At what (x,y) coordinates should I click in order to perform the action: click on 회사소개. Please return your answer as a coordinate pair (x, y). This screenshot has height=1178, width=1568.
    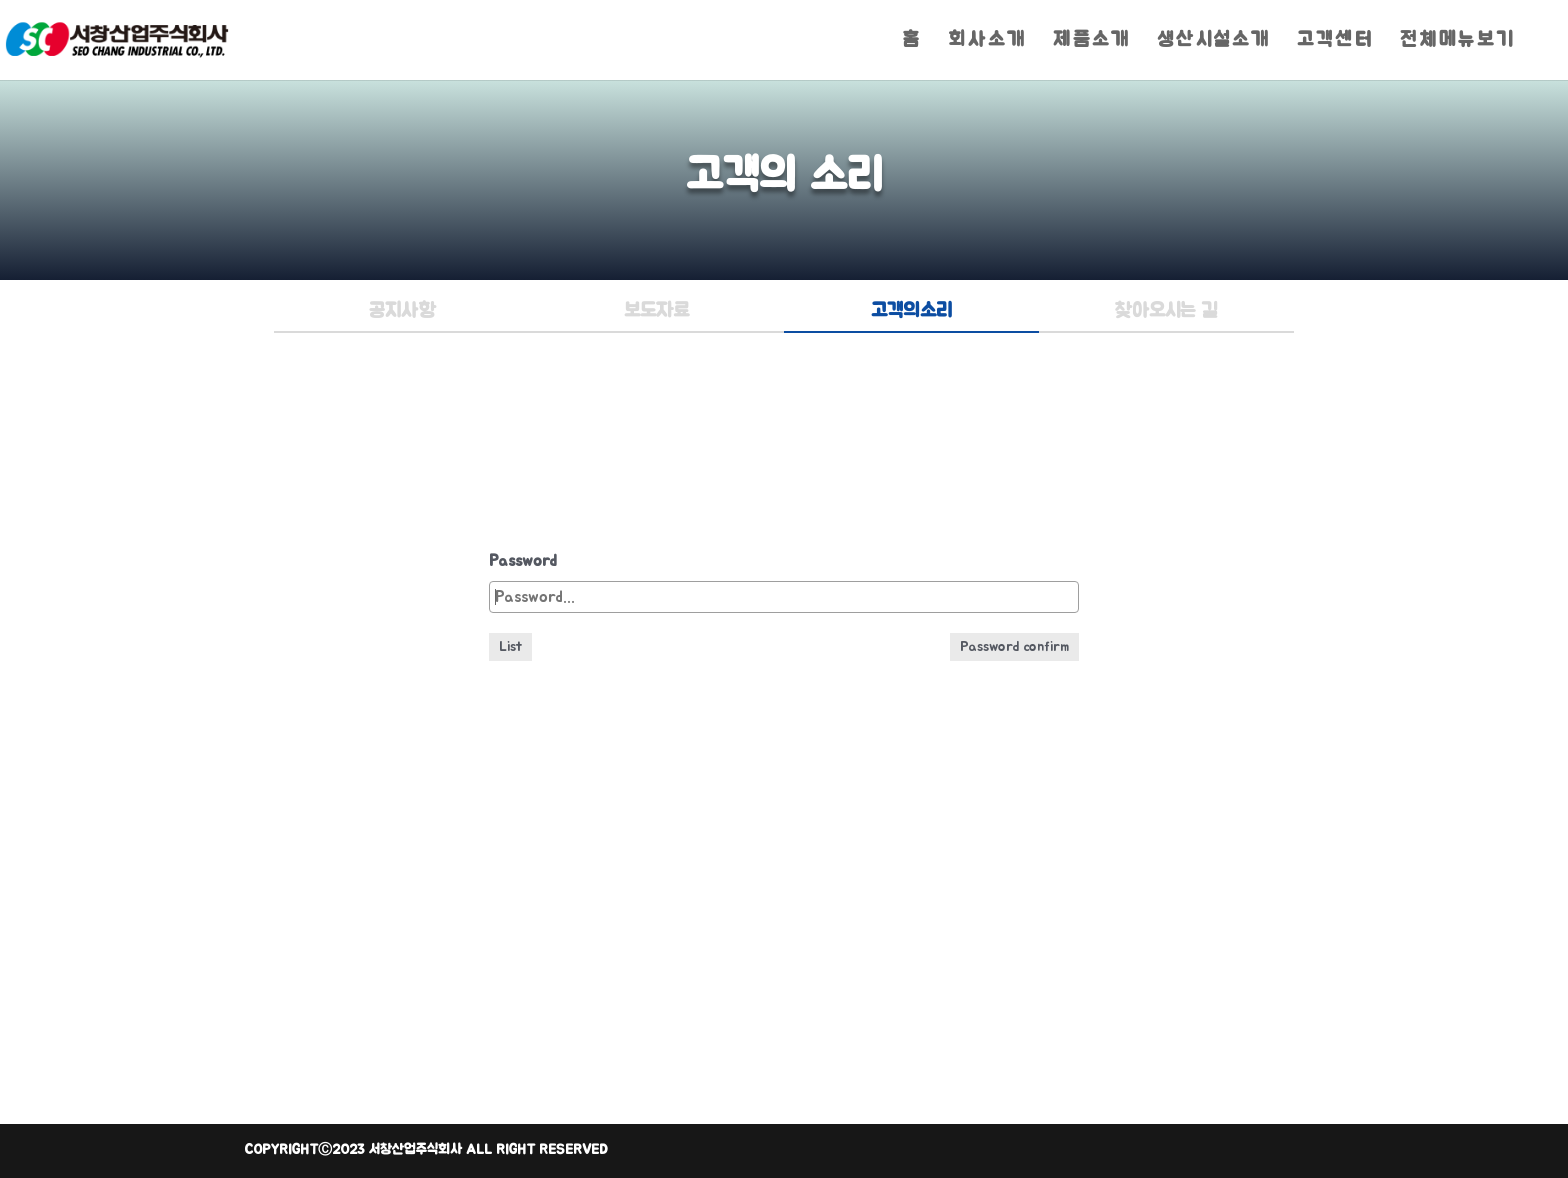
    Looking at the image, I should click on (987, 41).